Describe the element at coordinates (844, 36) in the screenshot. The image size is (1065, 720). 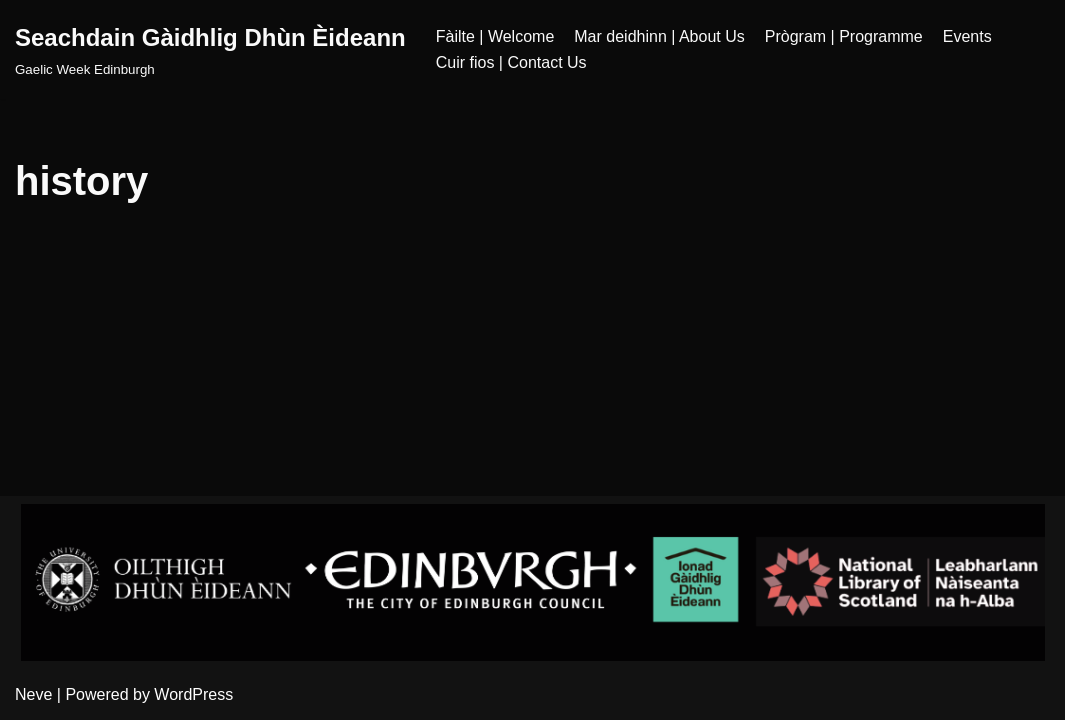
I see `Prògram | Programme` at that location.